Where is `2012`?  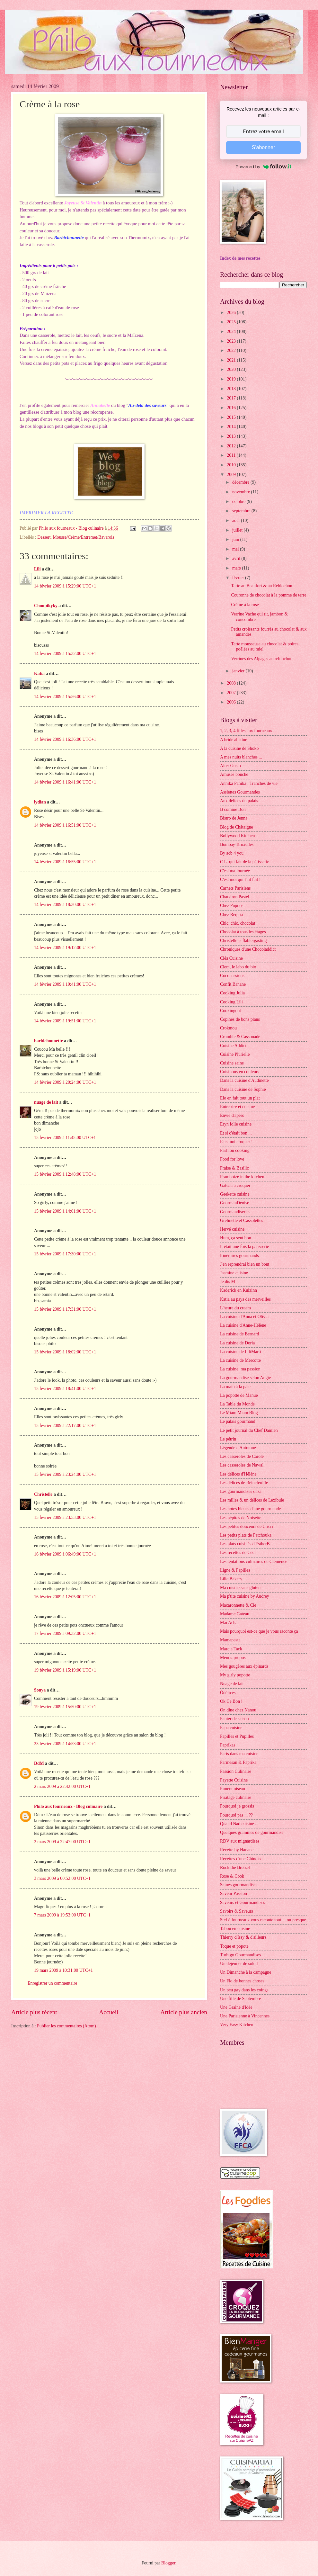 2012 is located at coordinates (232, 446).